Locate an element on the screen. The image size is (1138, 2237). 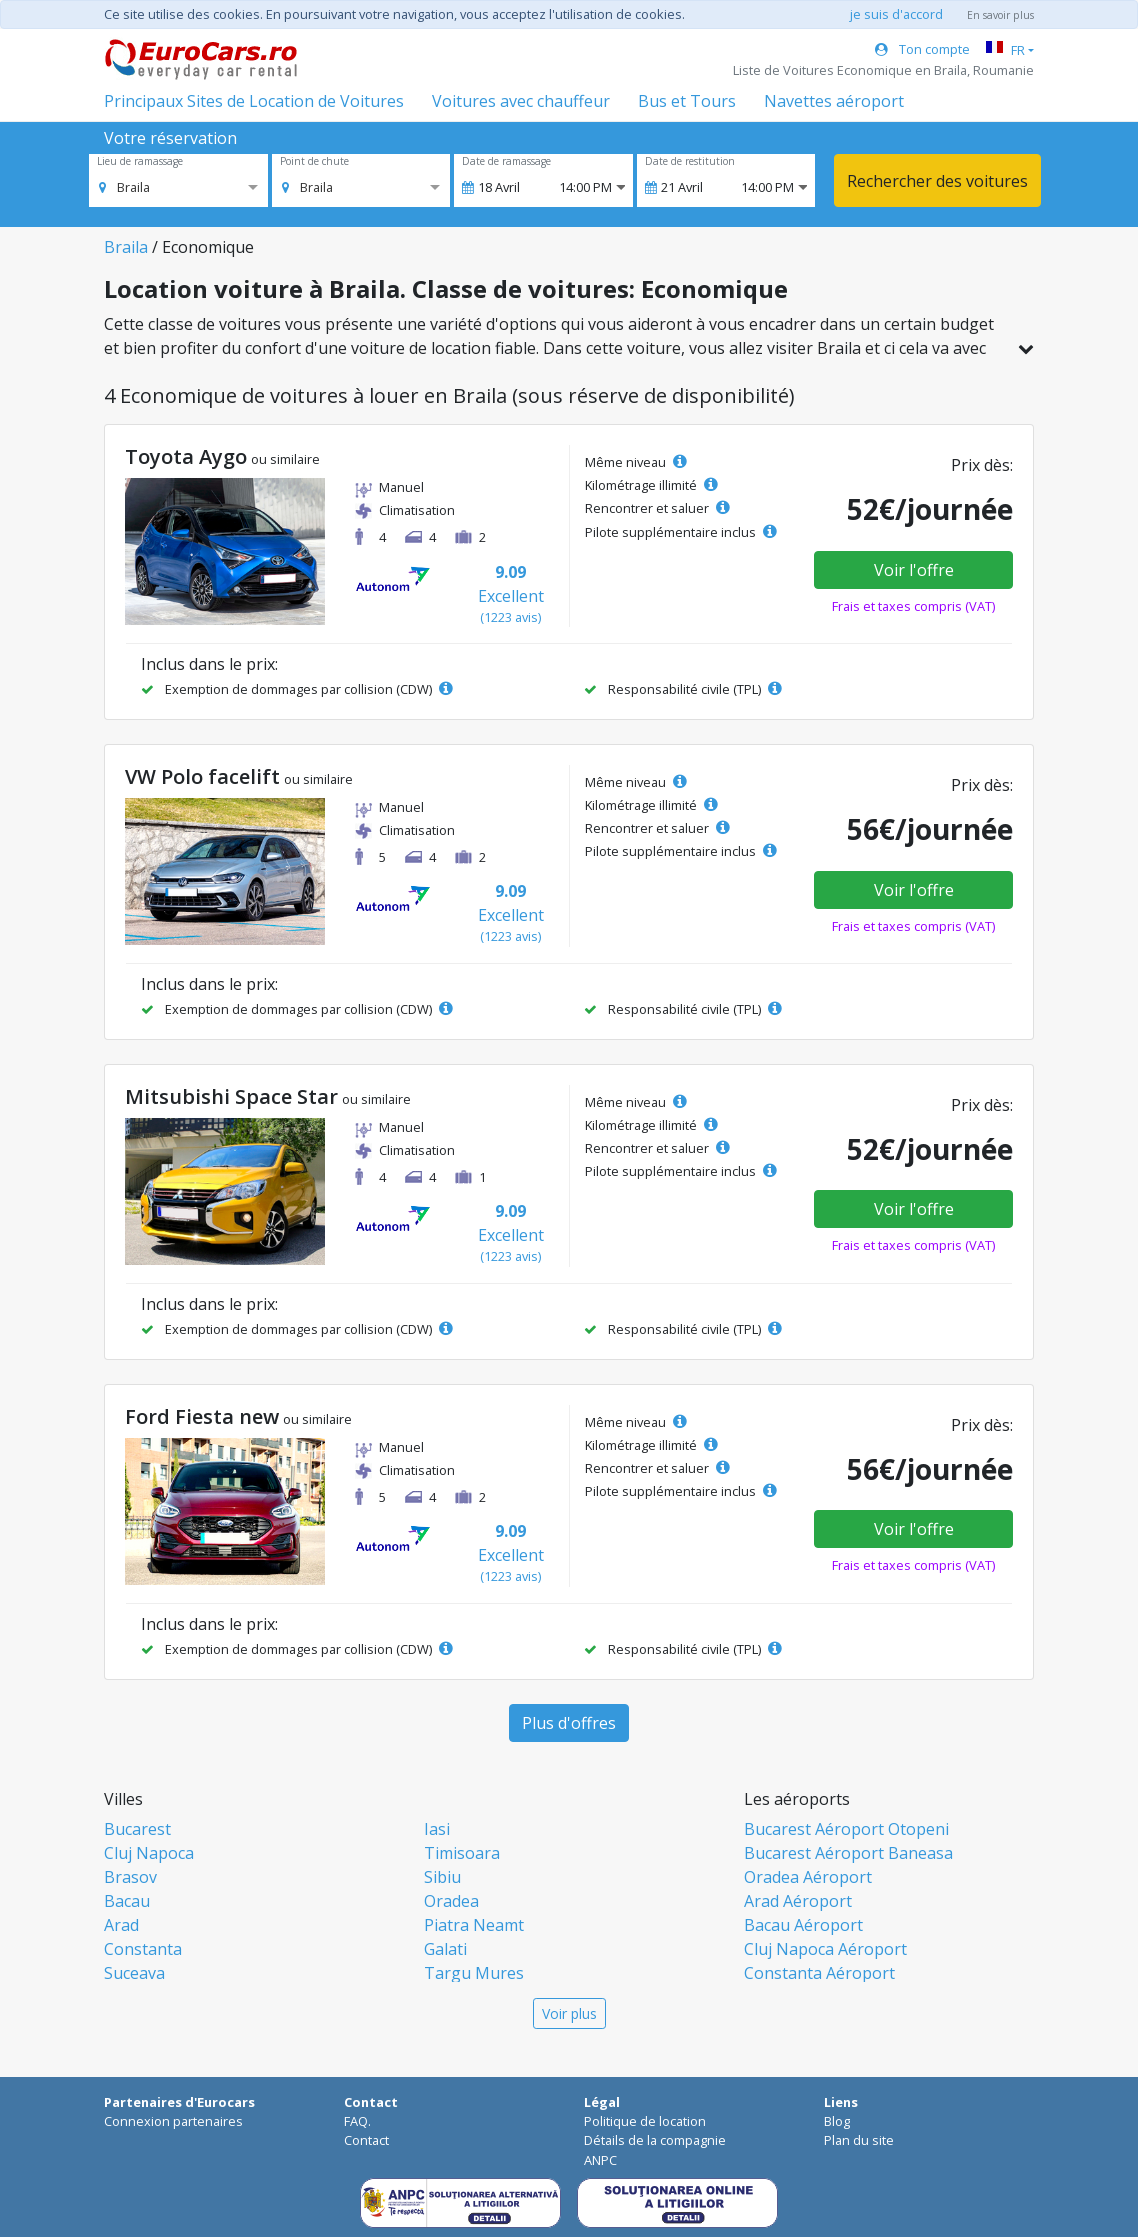
Bacau Aéroport is located at coordinates (803, 1925).